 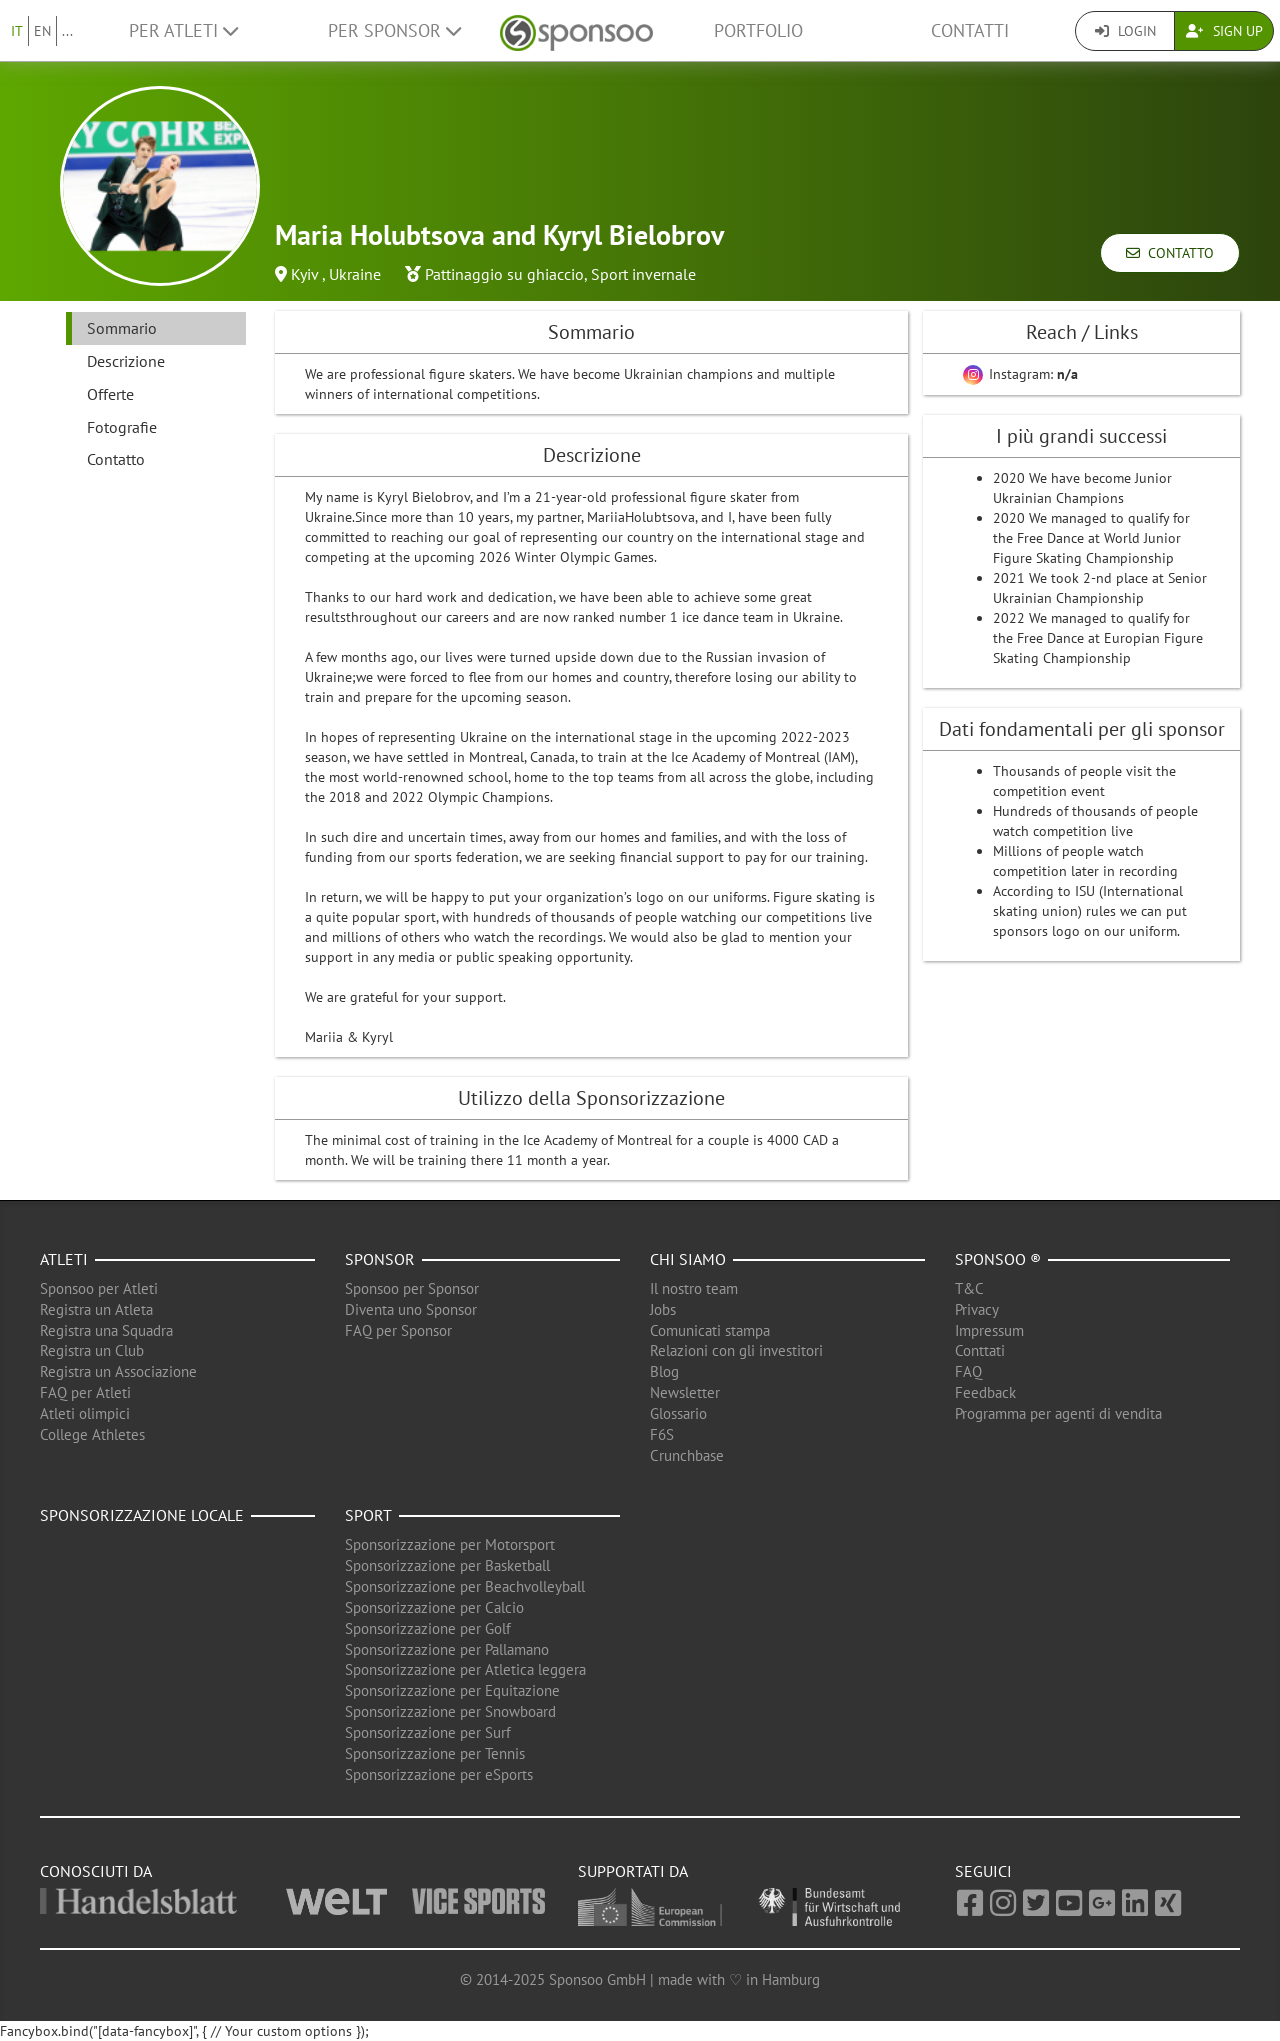 What do you see at coordinates (122, 427) in the screenshot?
I see `Fotografie` at bounding box center [122, 427].